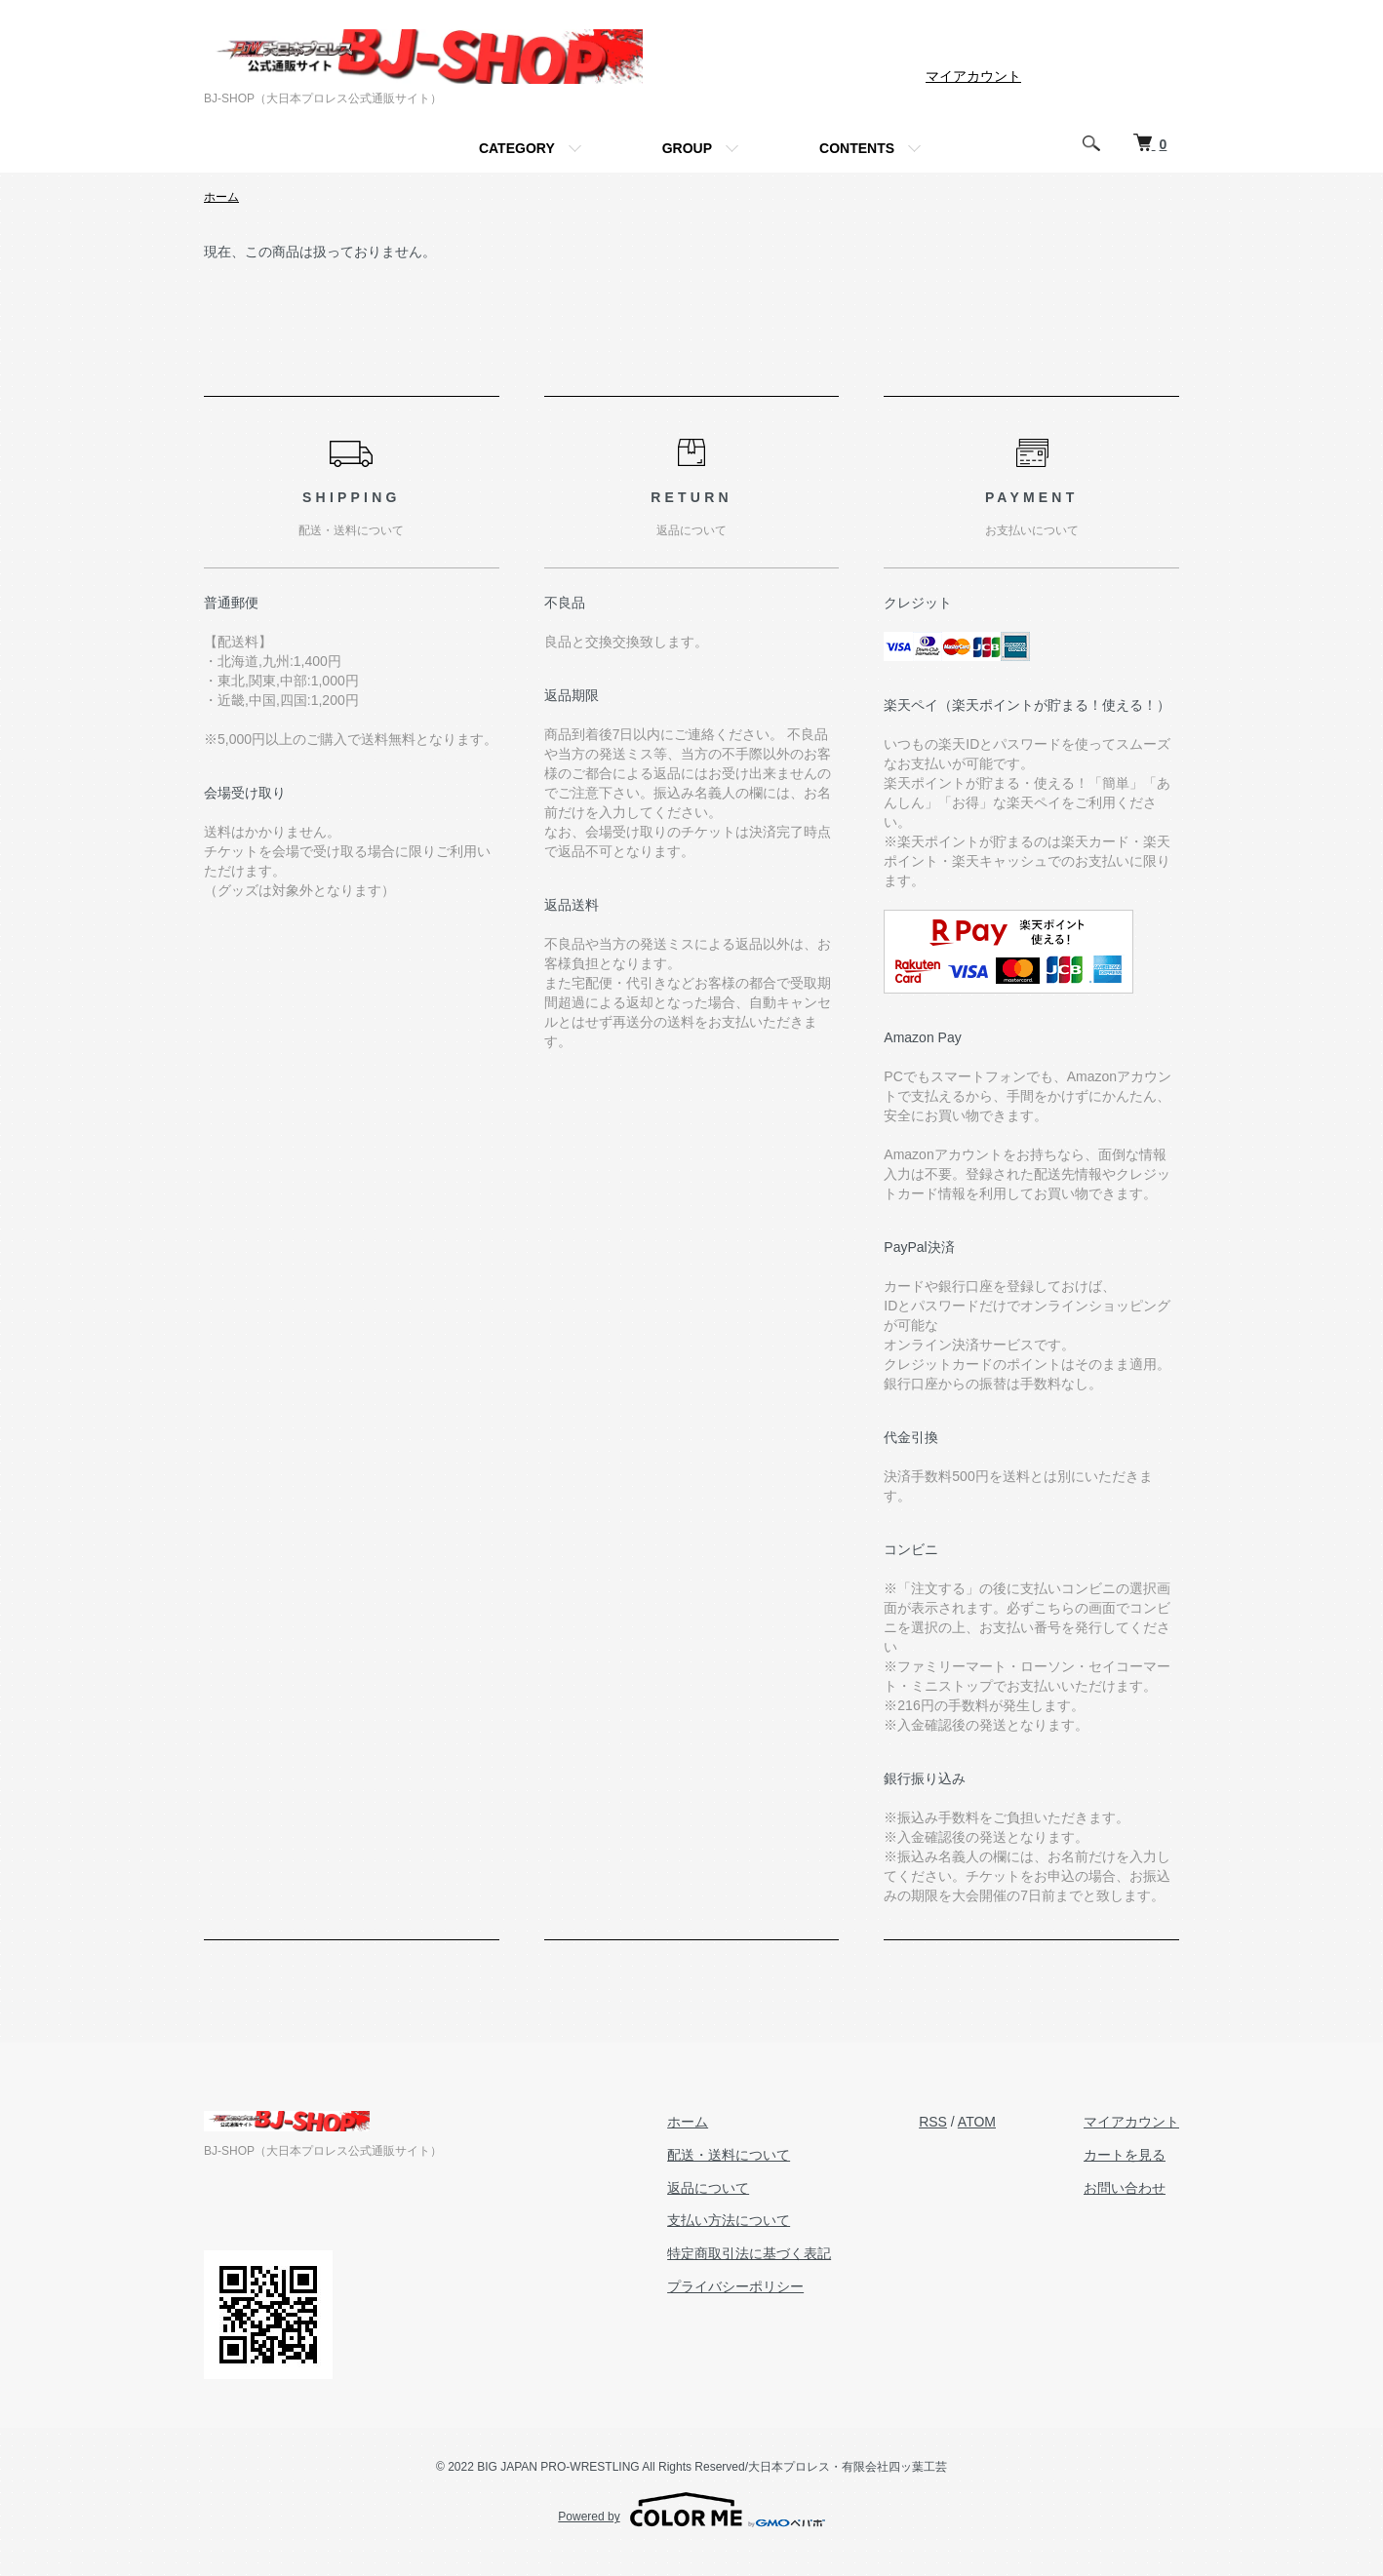 This screenshot has width=1383, height=2576. Describe the element at coordinates (728, 2220) in the screenshot. I see `支払い方法について` at that location.